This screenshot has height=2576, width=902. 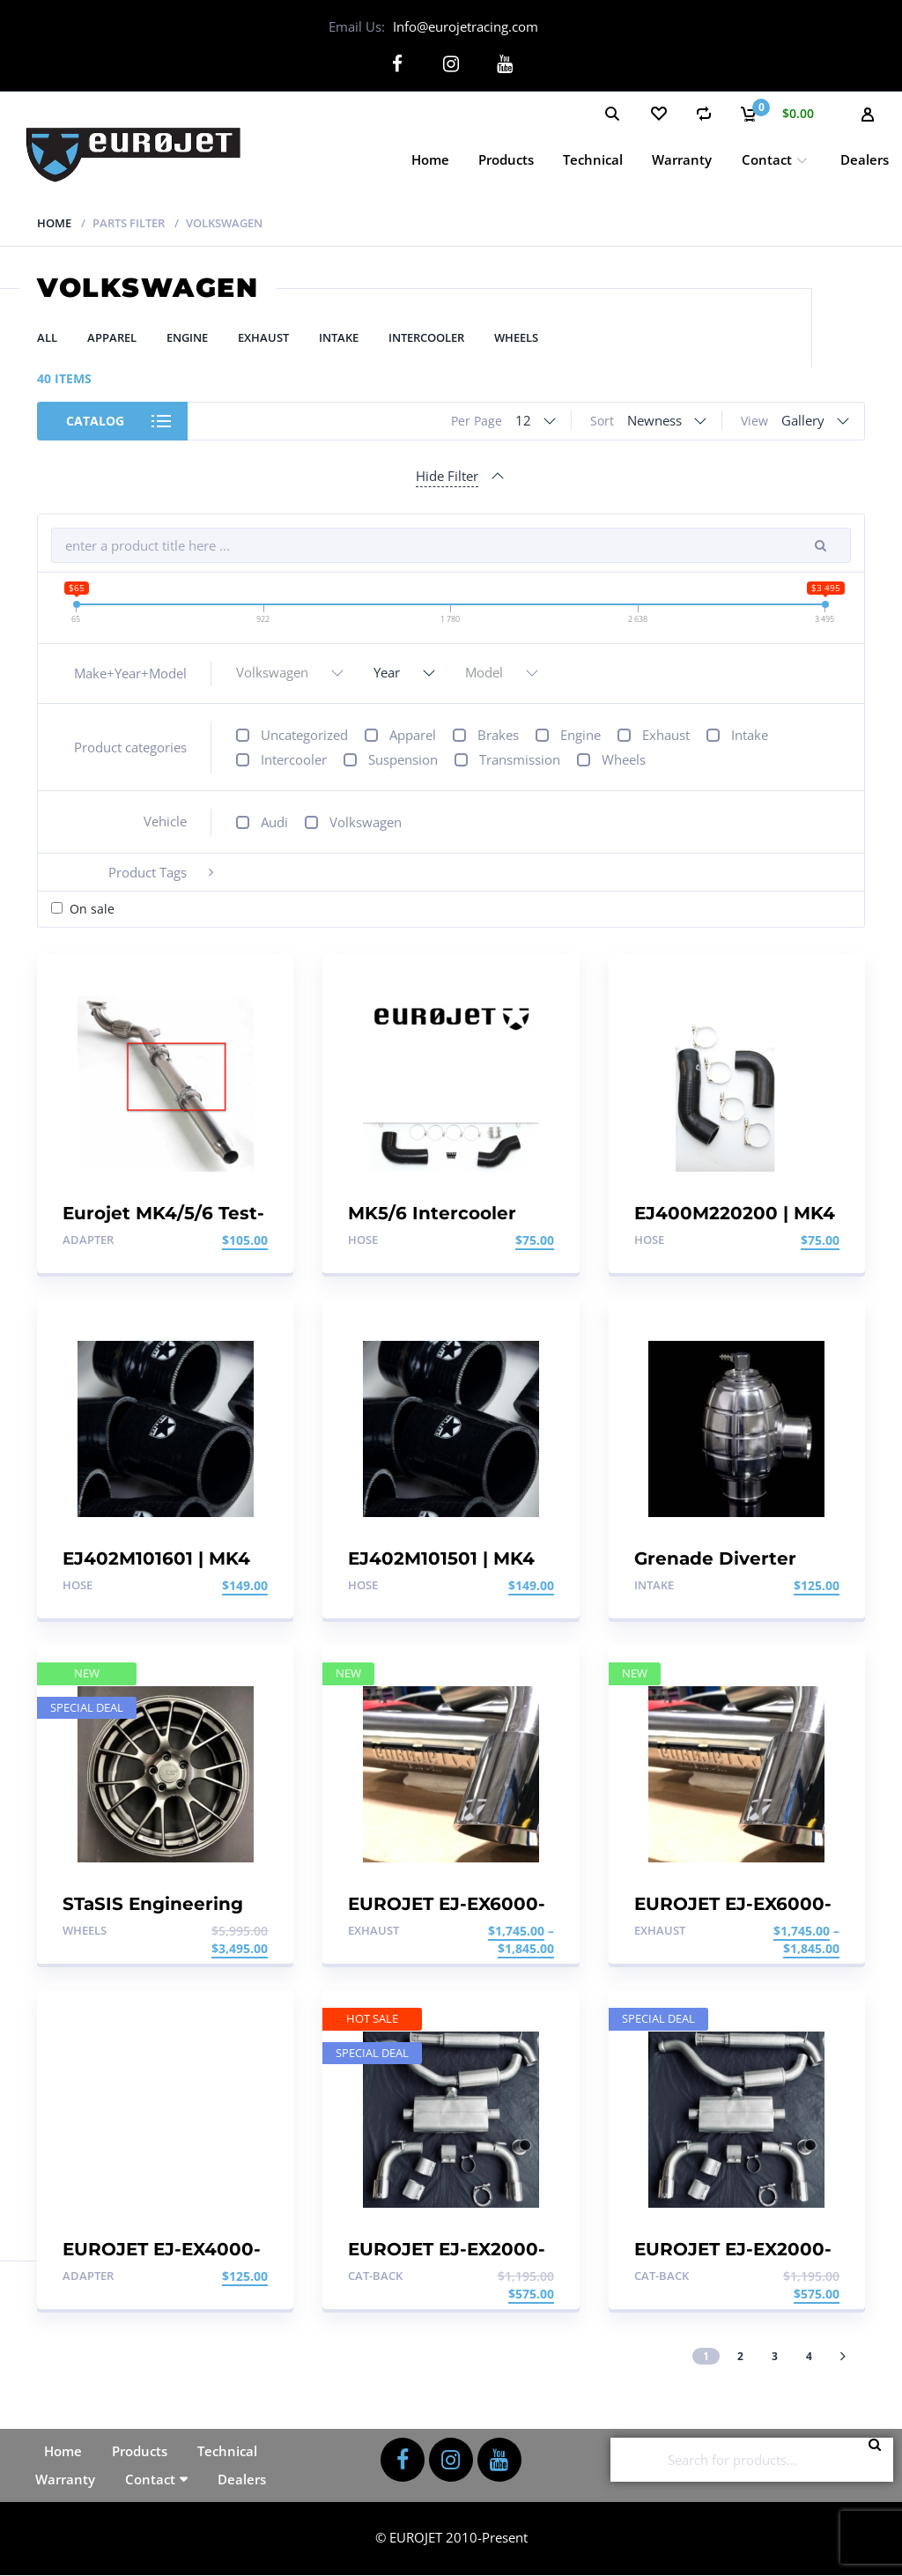 What do you see at coordinates (516, 337) in the screenshot?
I see `Wheels` at bounding box center [516, 337].